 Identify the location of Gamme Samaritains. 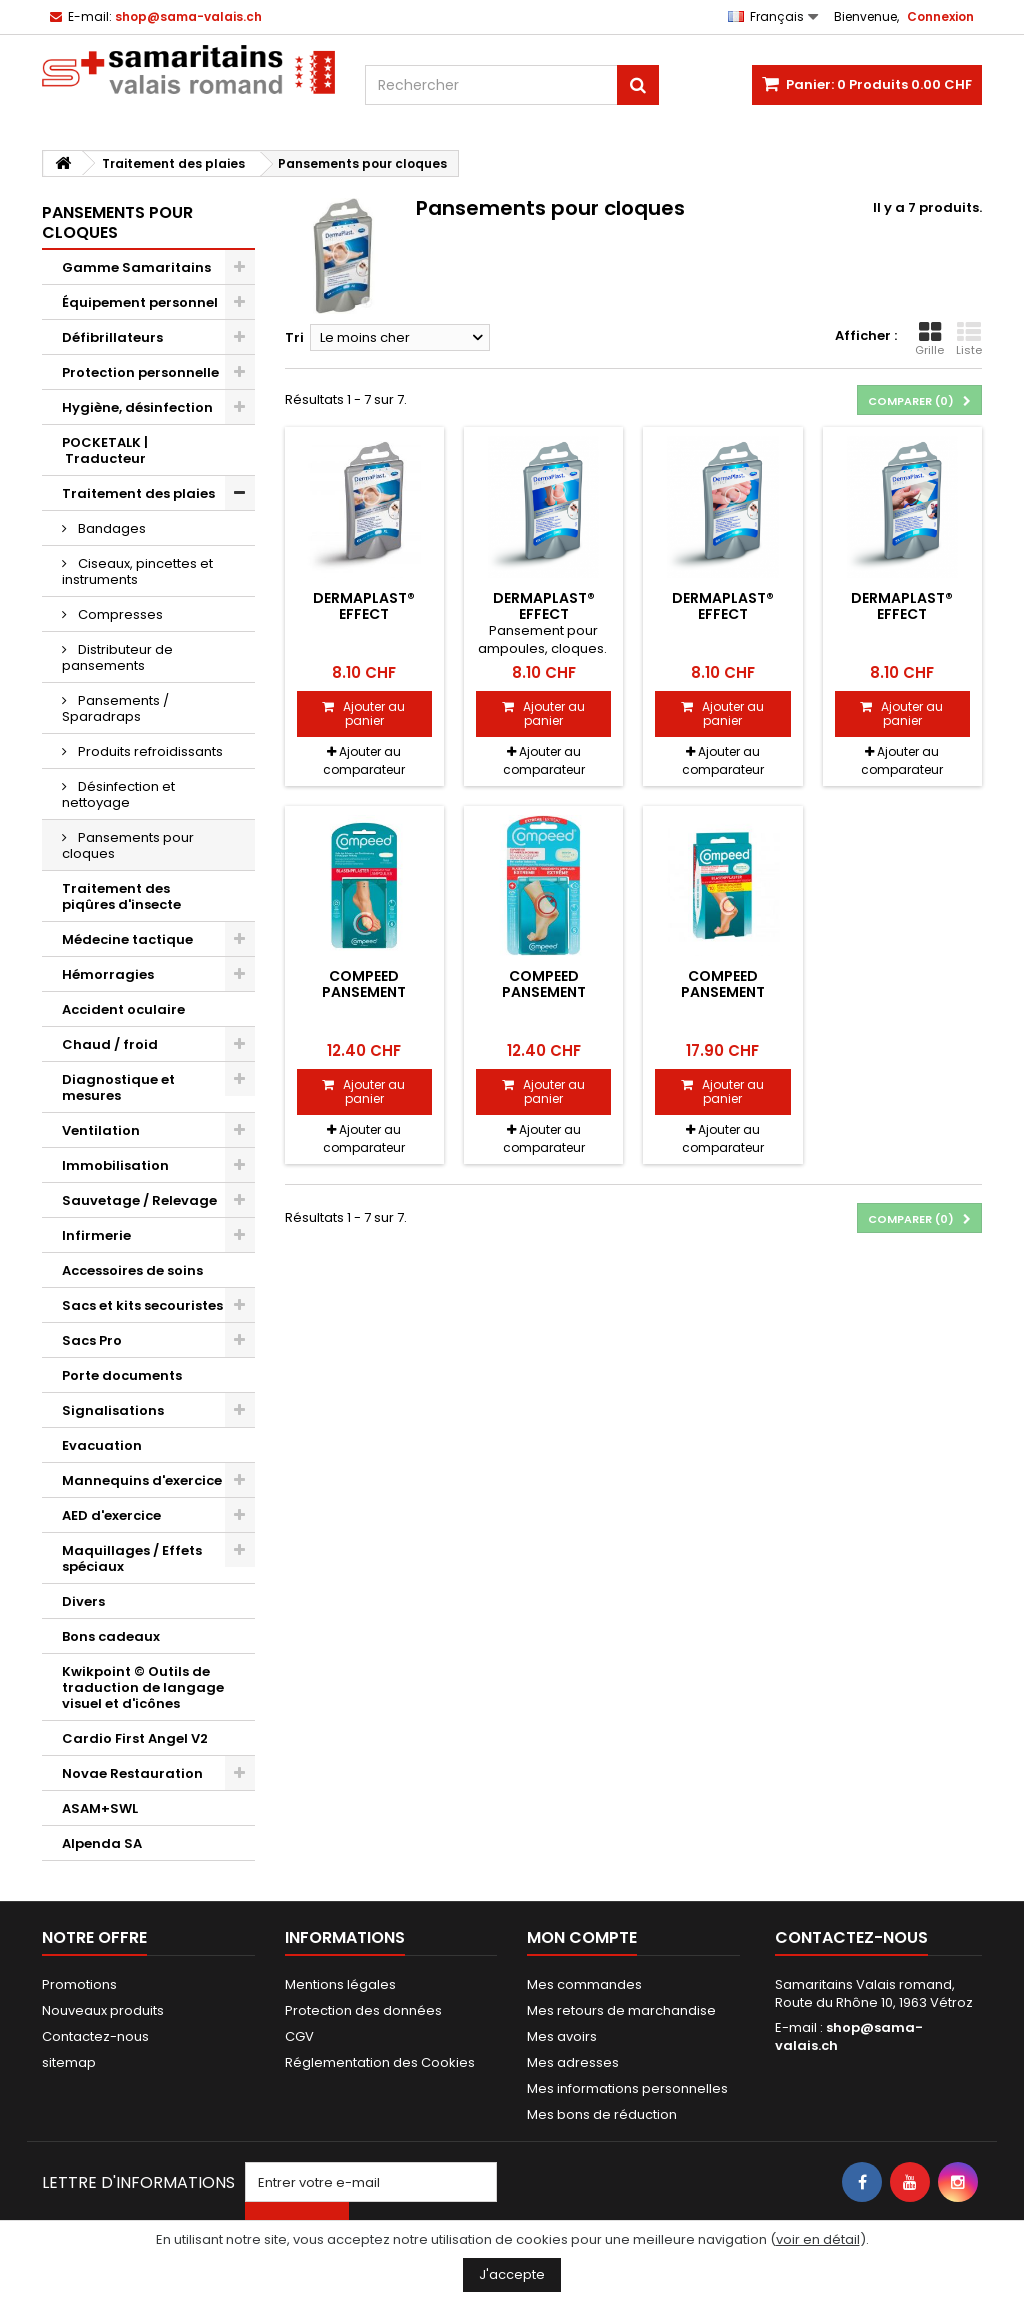
(136, 267).